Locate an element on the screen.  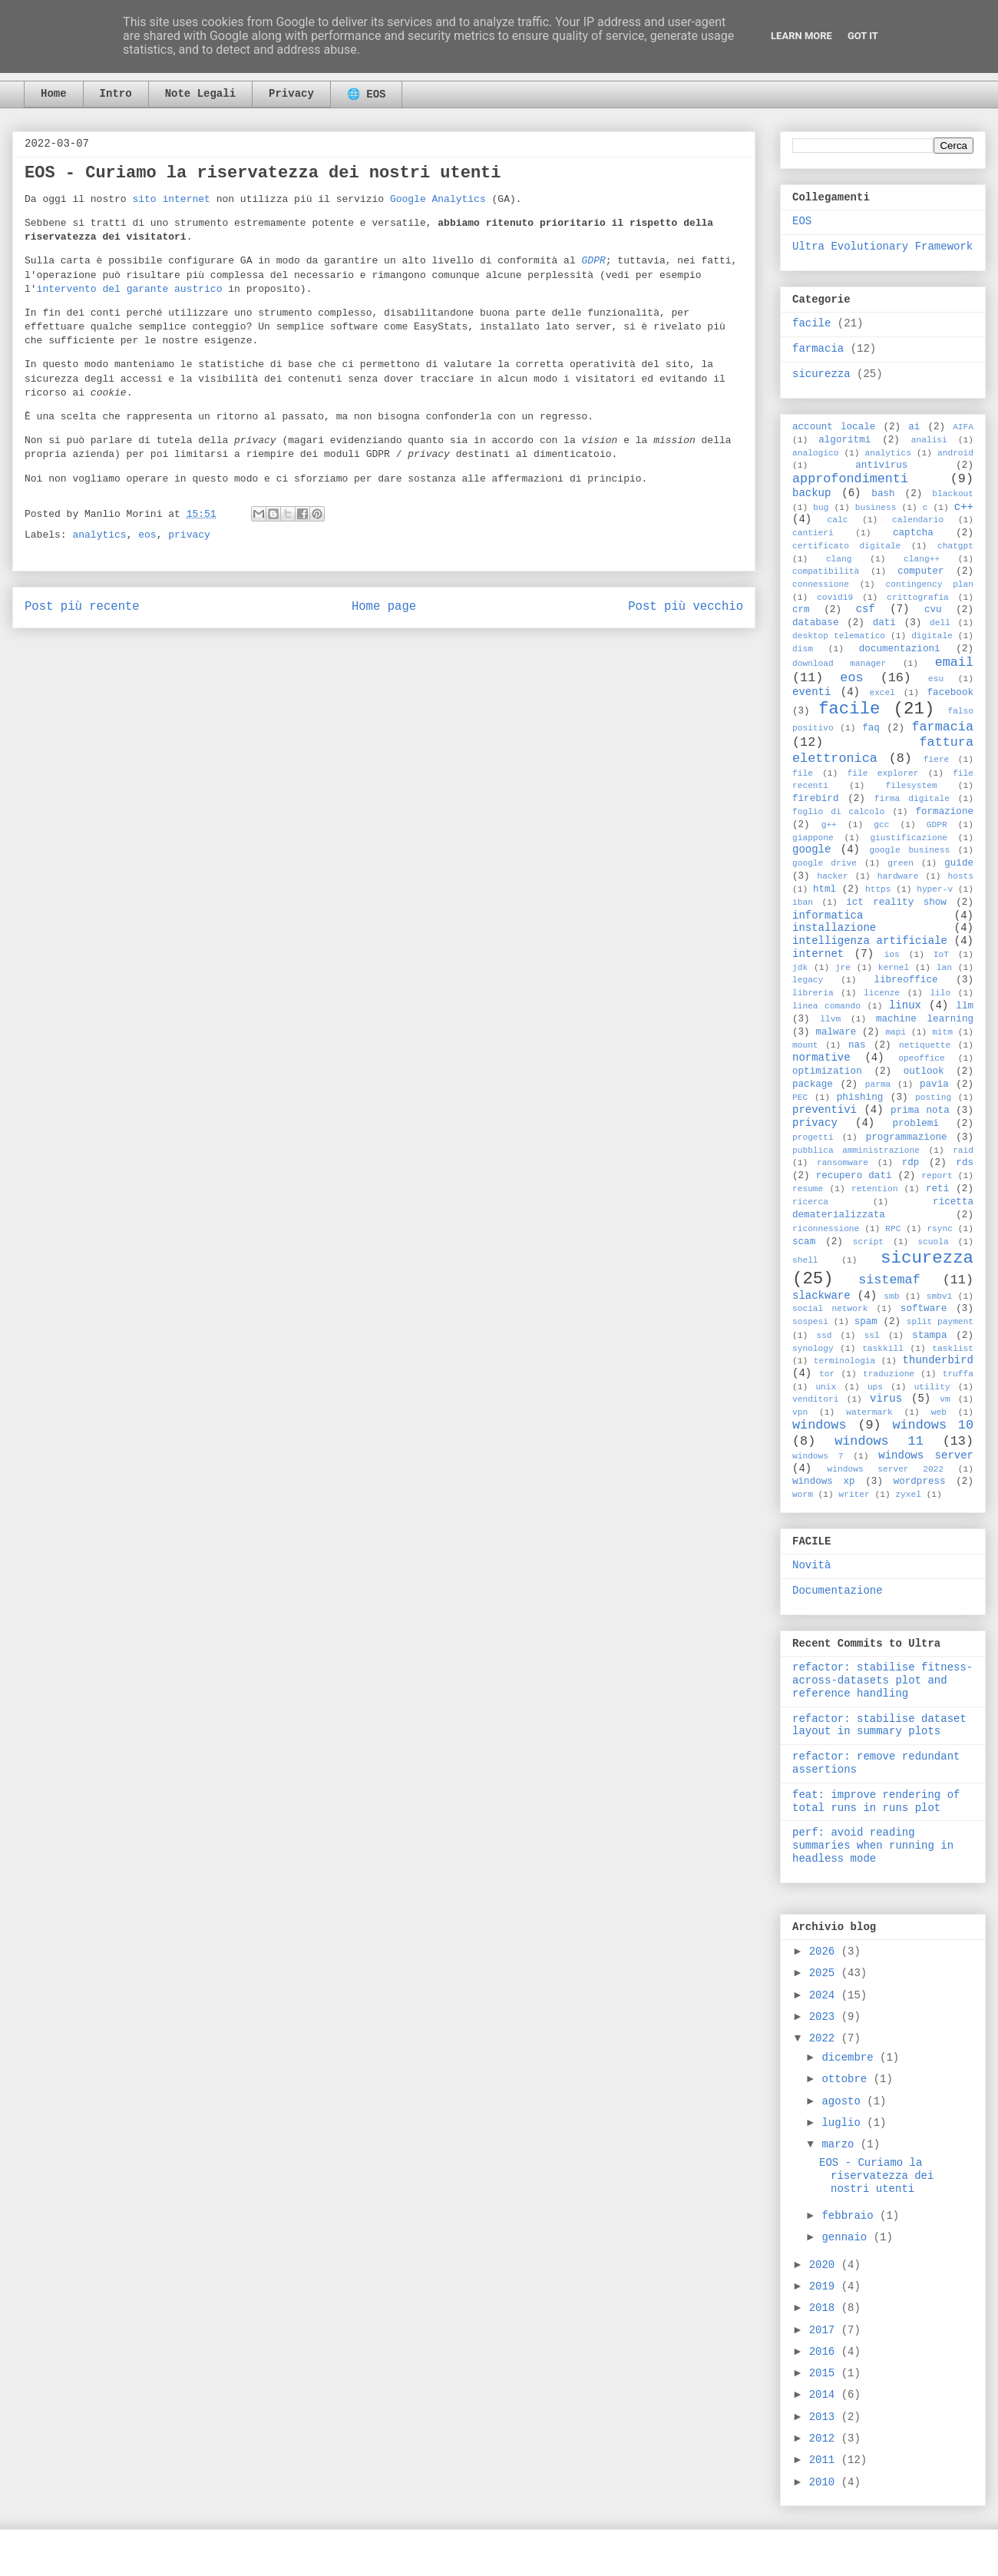
mapi is located at coordinates (895, 1032).